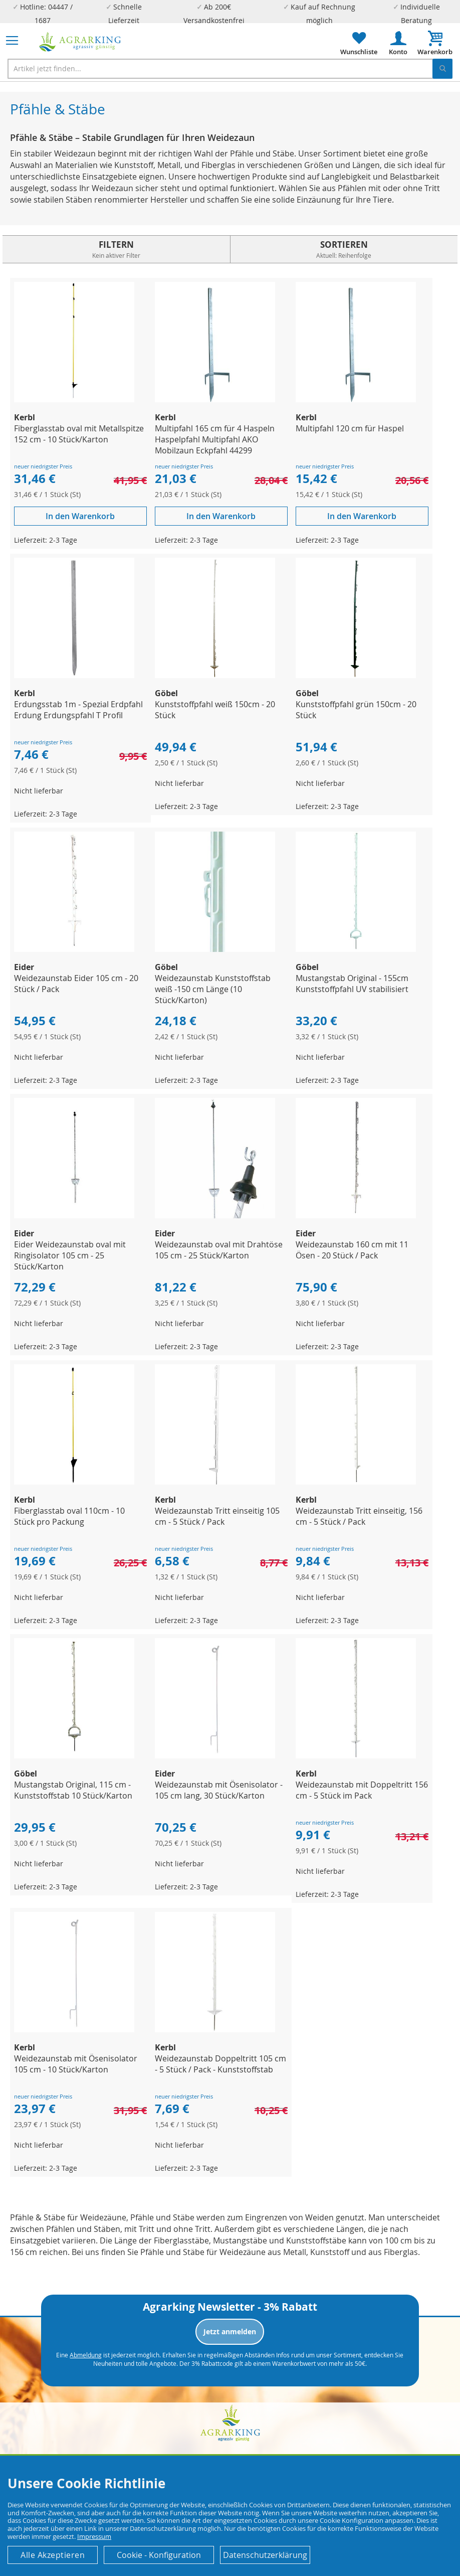 This screenshot has height=2576, width=460. Describe the element at coordinates (352, 1250) in the screenshot. I see `Weidezaunstab 160 cm mit 11 Ösen - 20 Stück / Pack` at that location.